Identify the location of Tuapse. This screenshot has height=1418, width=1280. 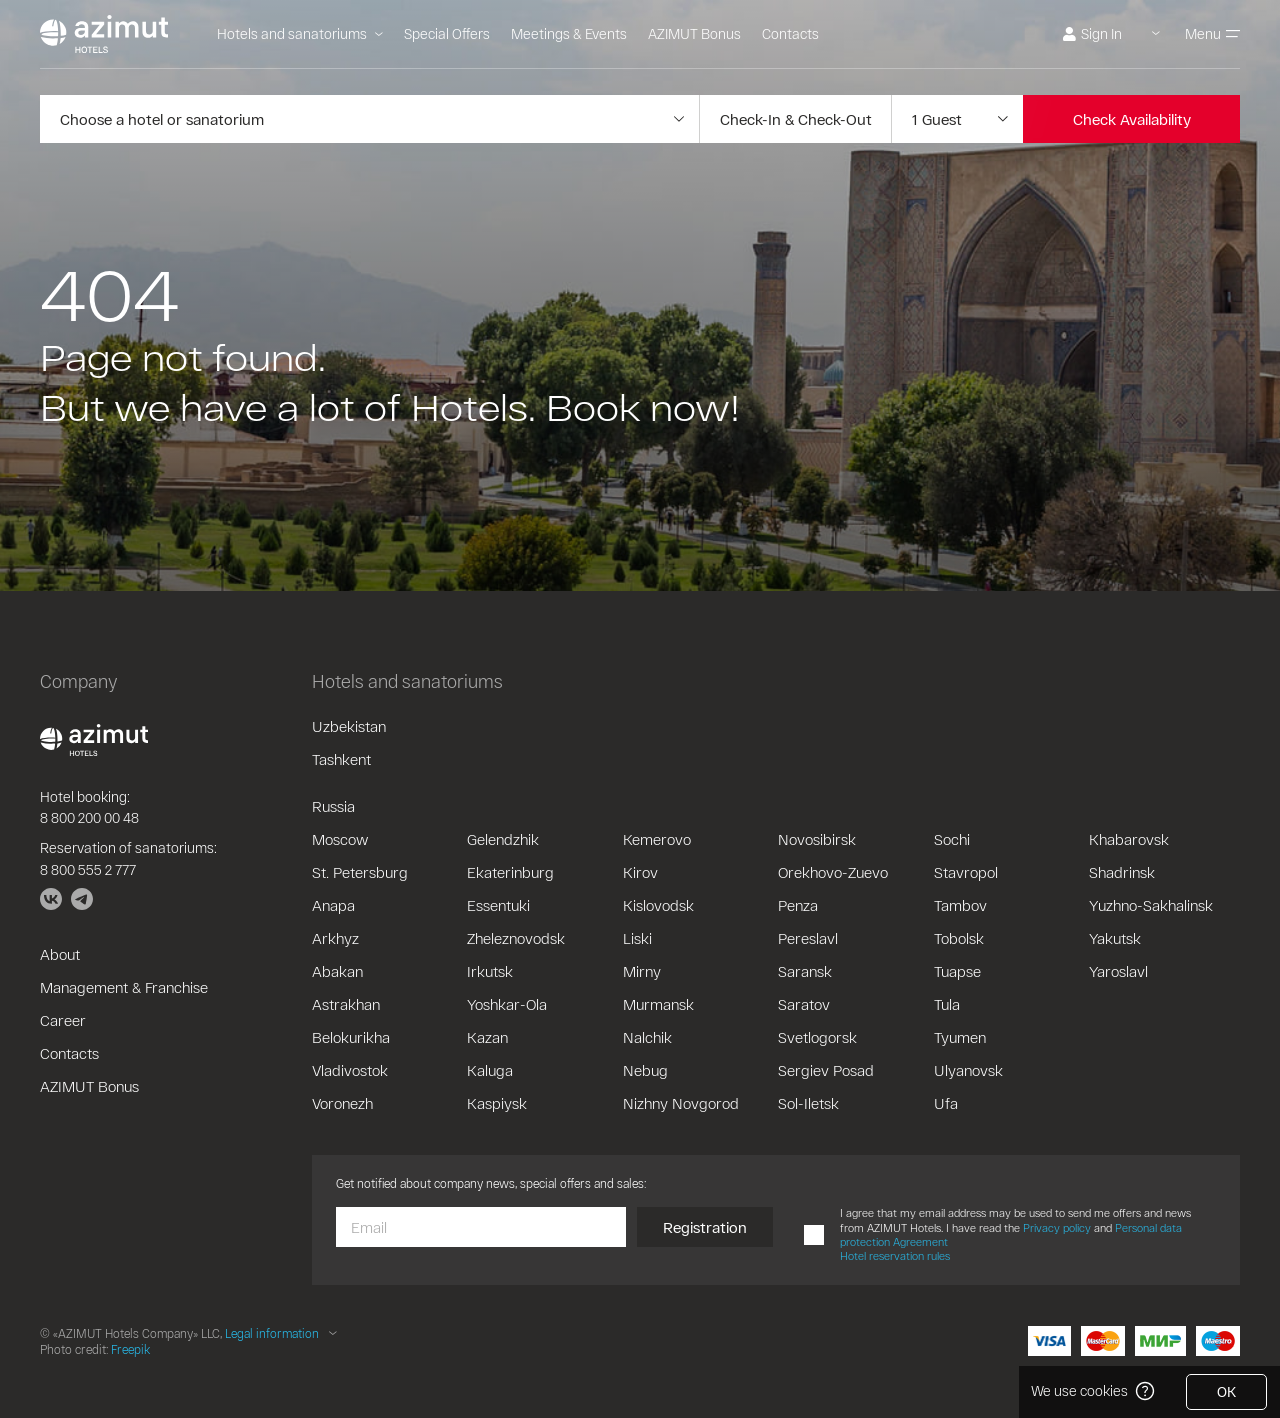
(957, 971).